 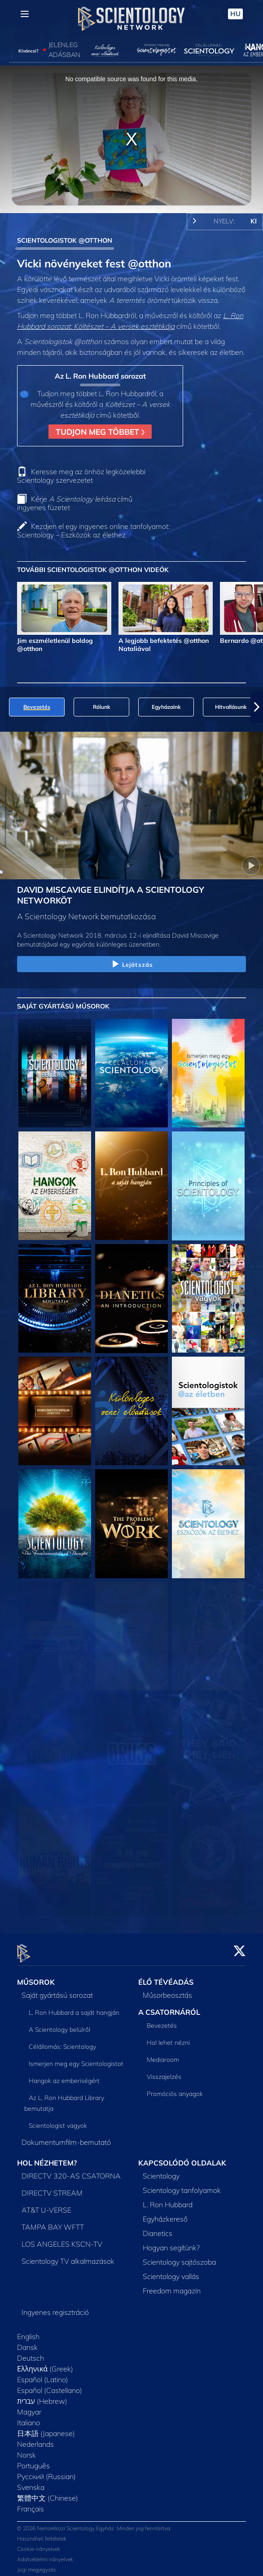 I want to click on © 2026 Nemzetközi Scientology Egyház. Minden jog fenntartva., so click(x=94, y=2523).